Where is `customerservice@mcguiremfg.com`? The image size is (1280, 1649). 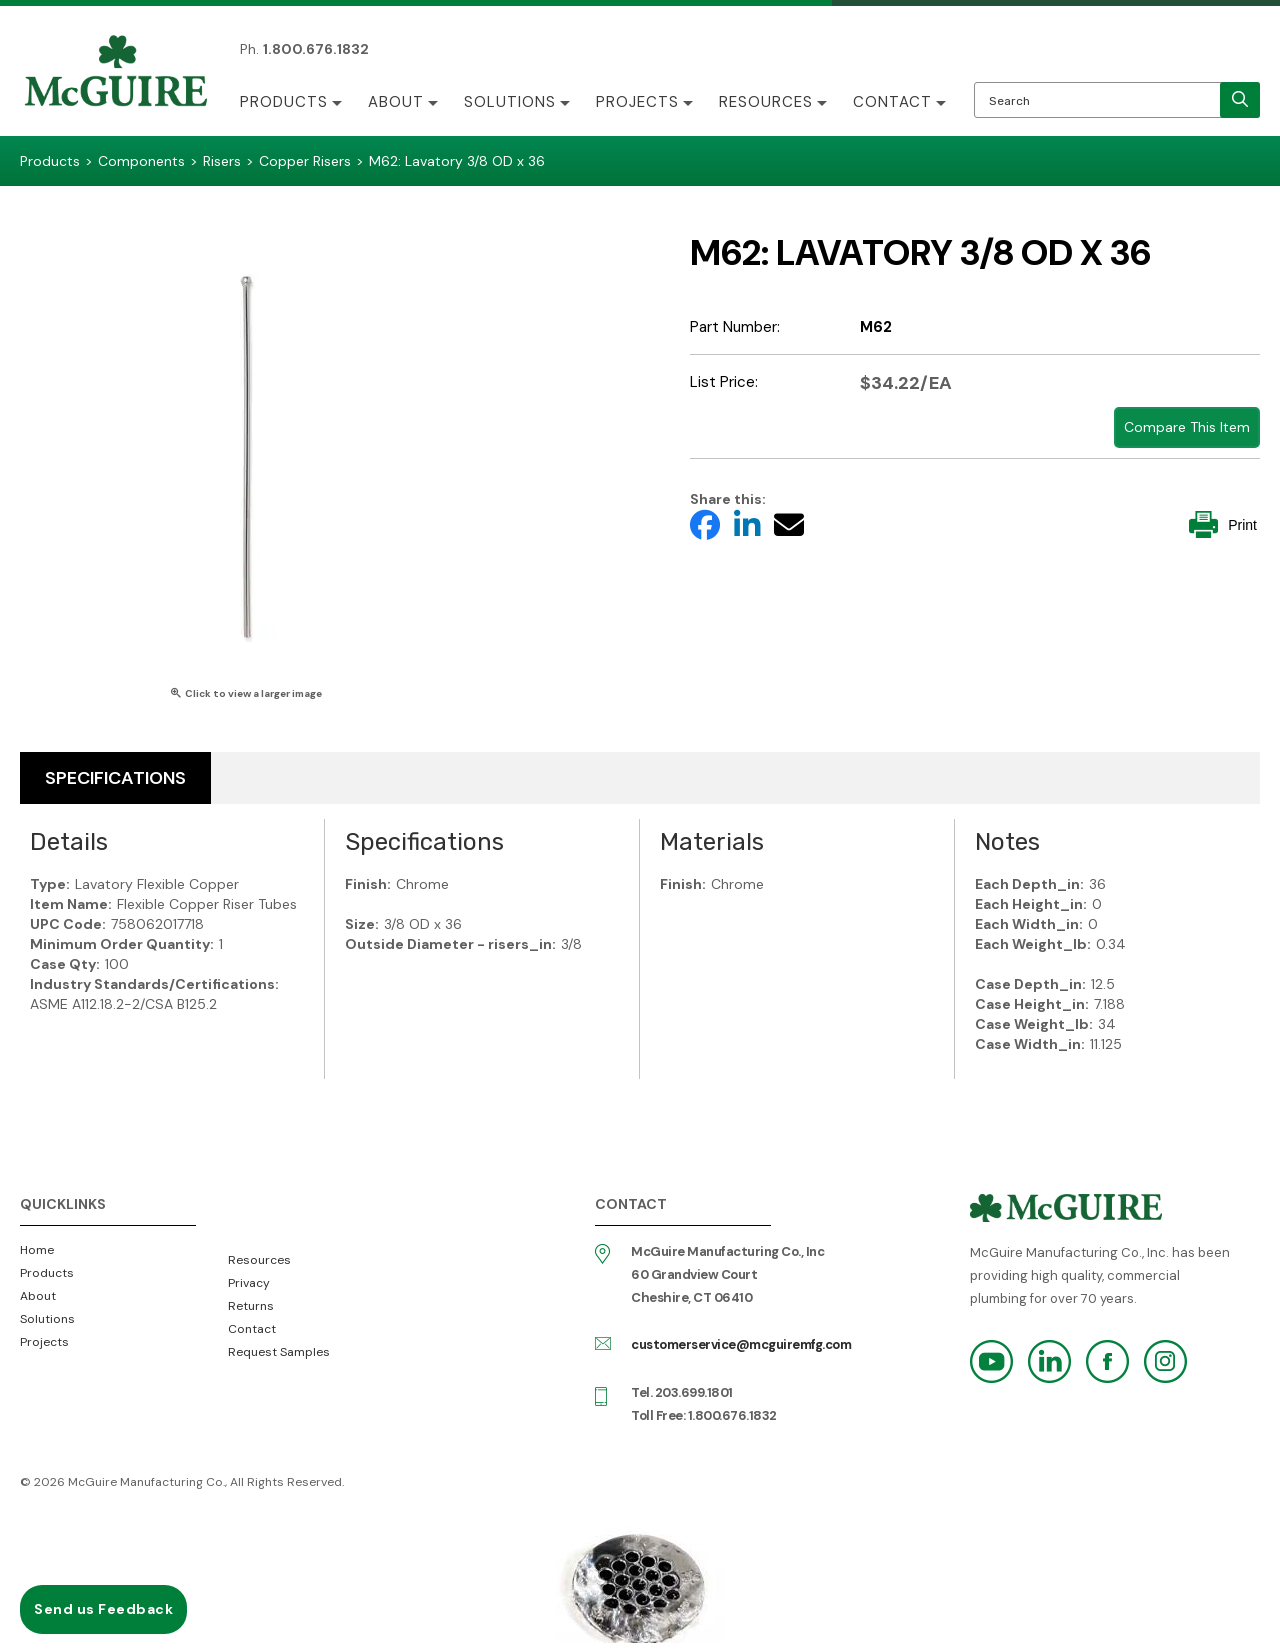
customerservice@mcguiremfg.com is located at coordinates (741, 1344).